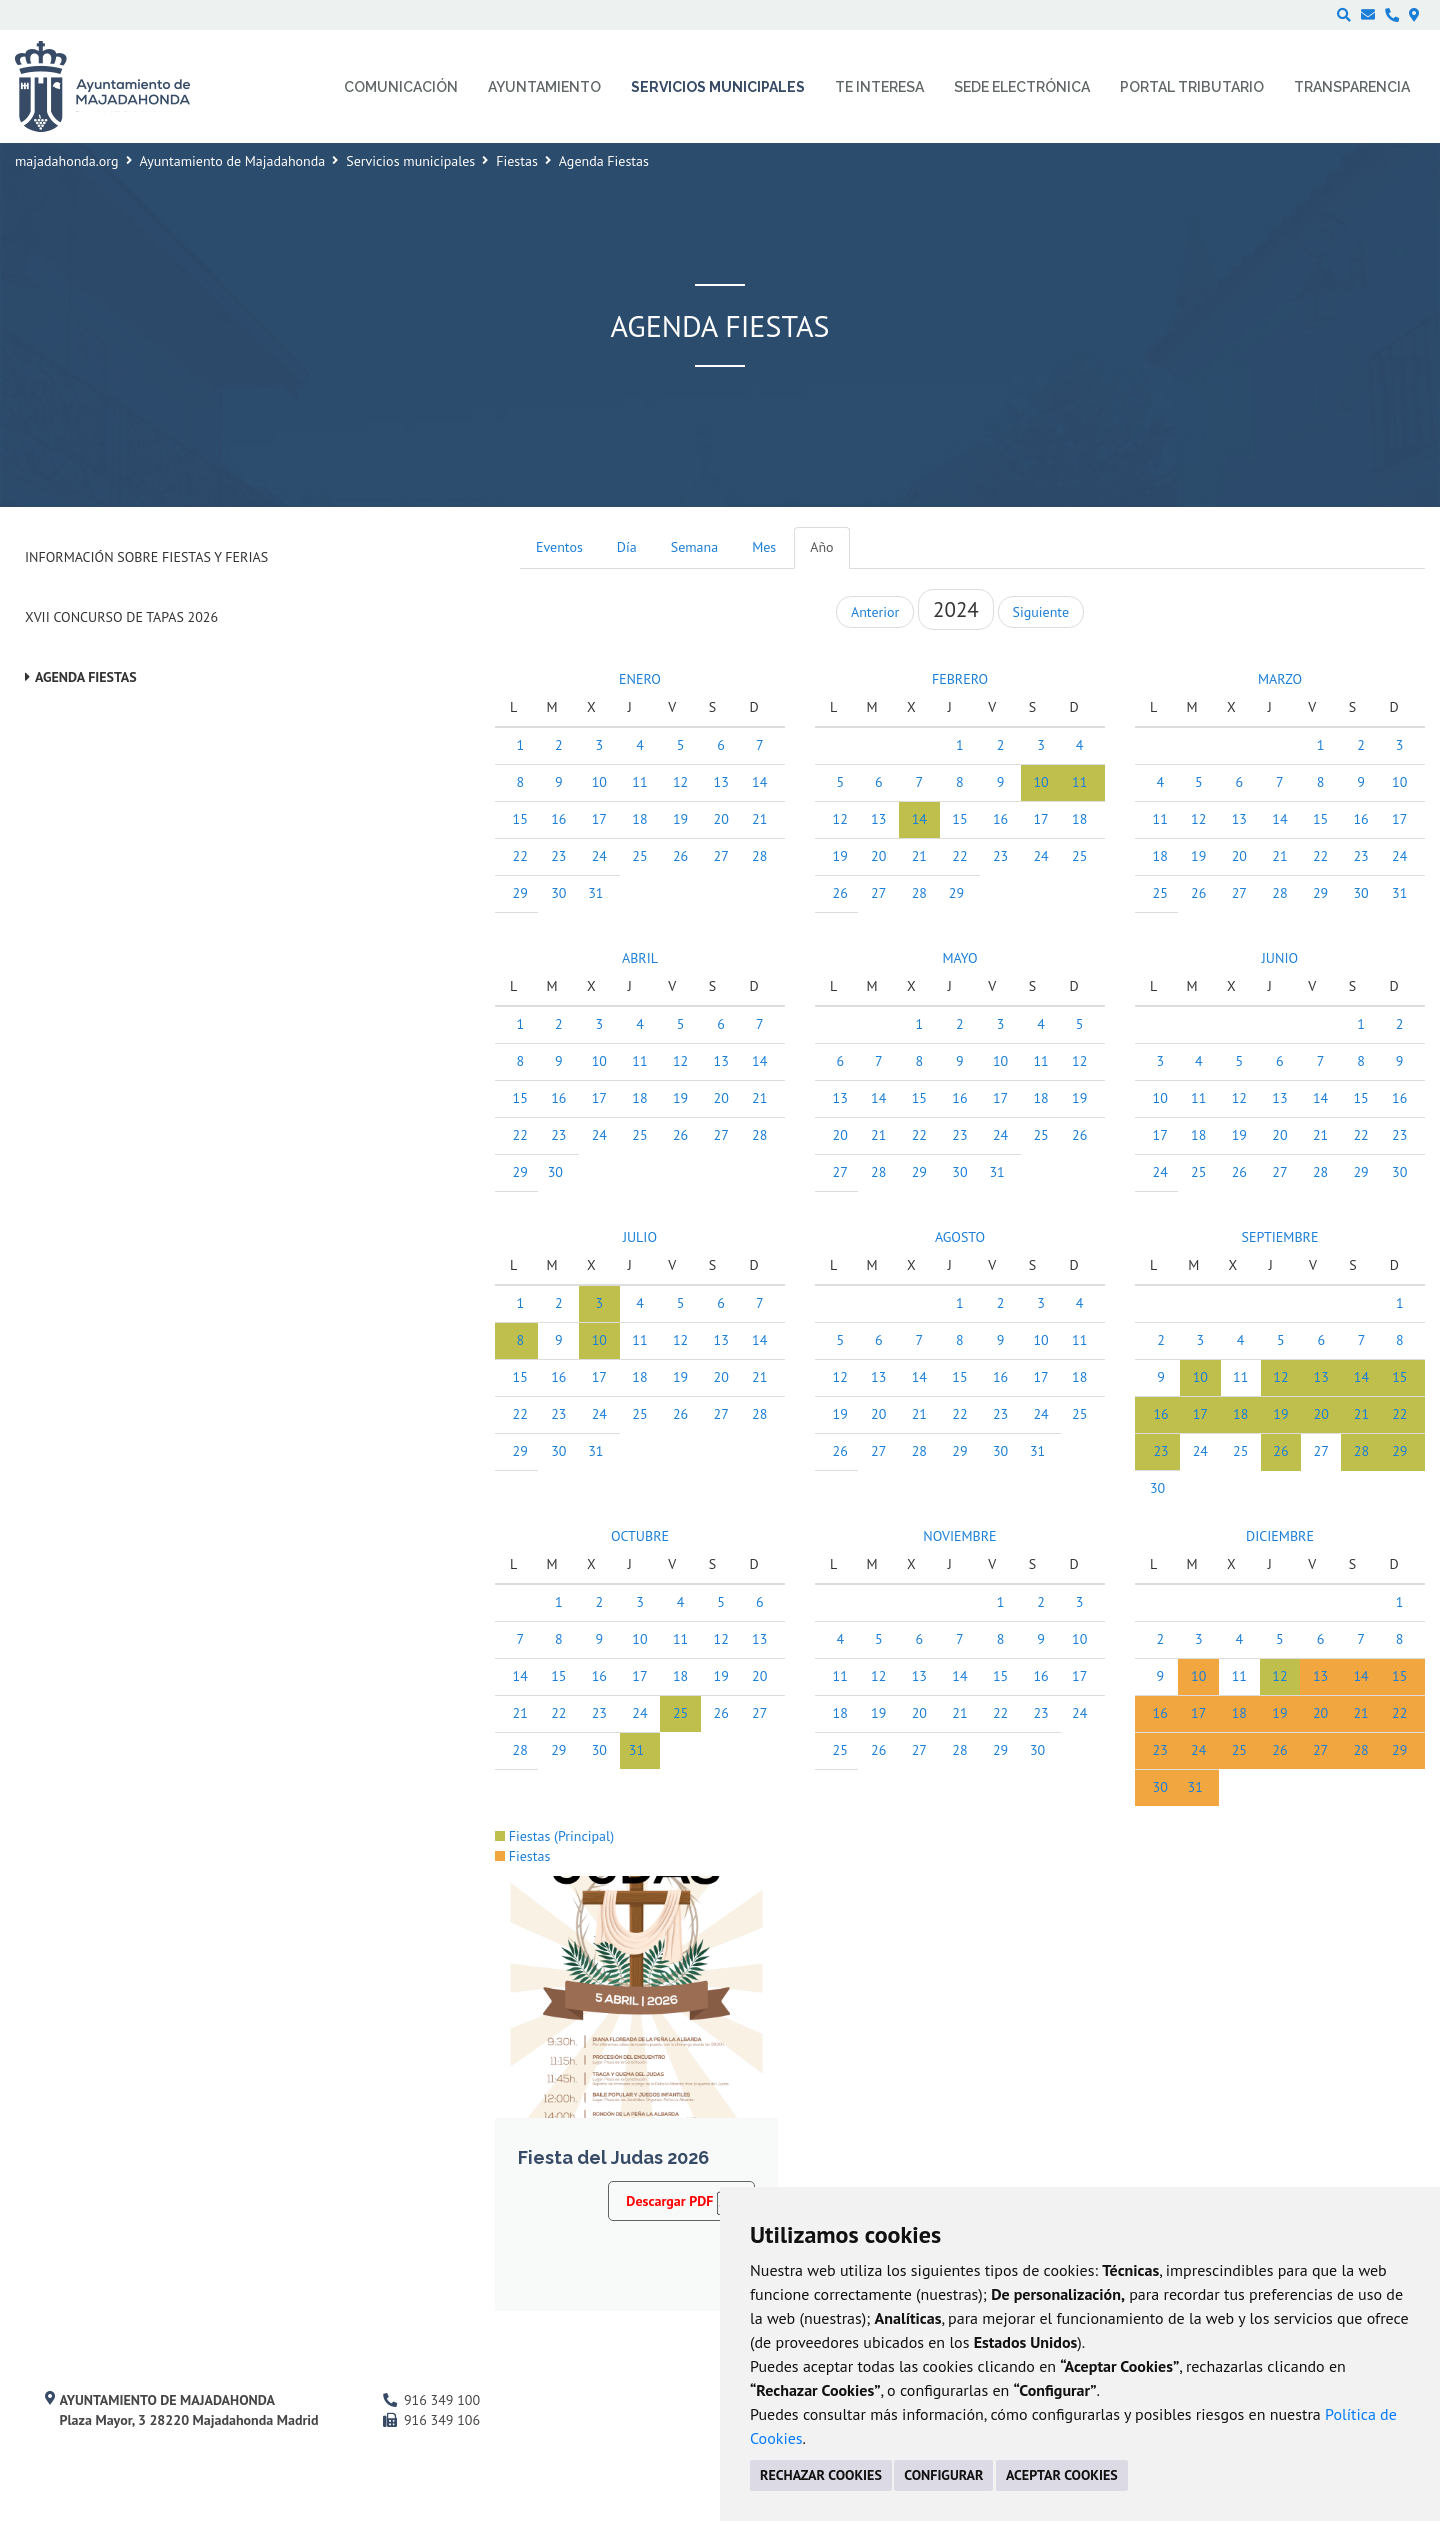 This screenshot has height=2521, width=1440. What do you see at coordinates (558, 856) in the screenshot?
I see `23` at bounding box center [558, 856].